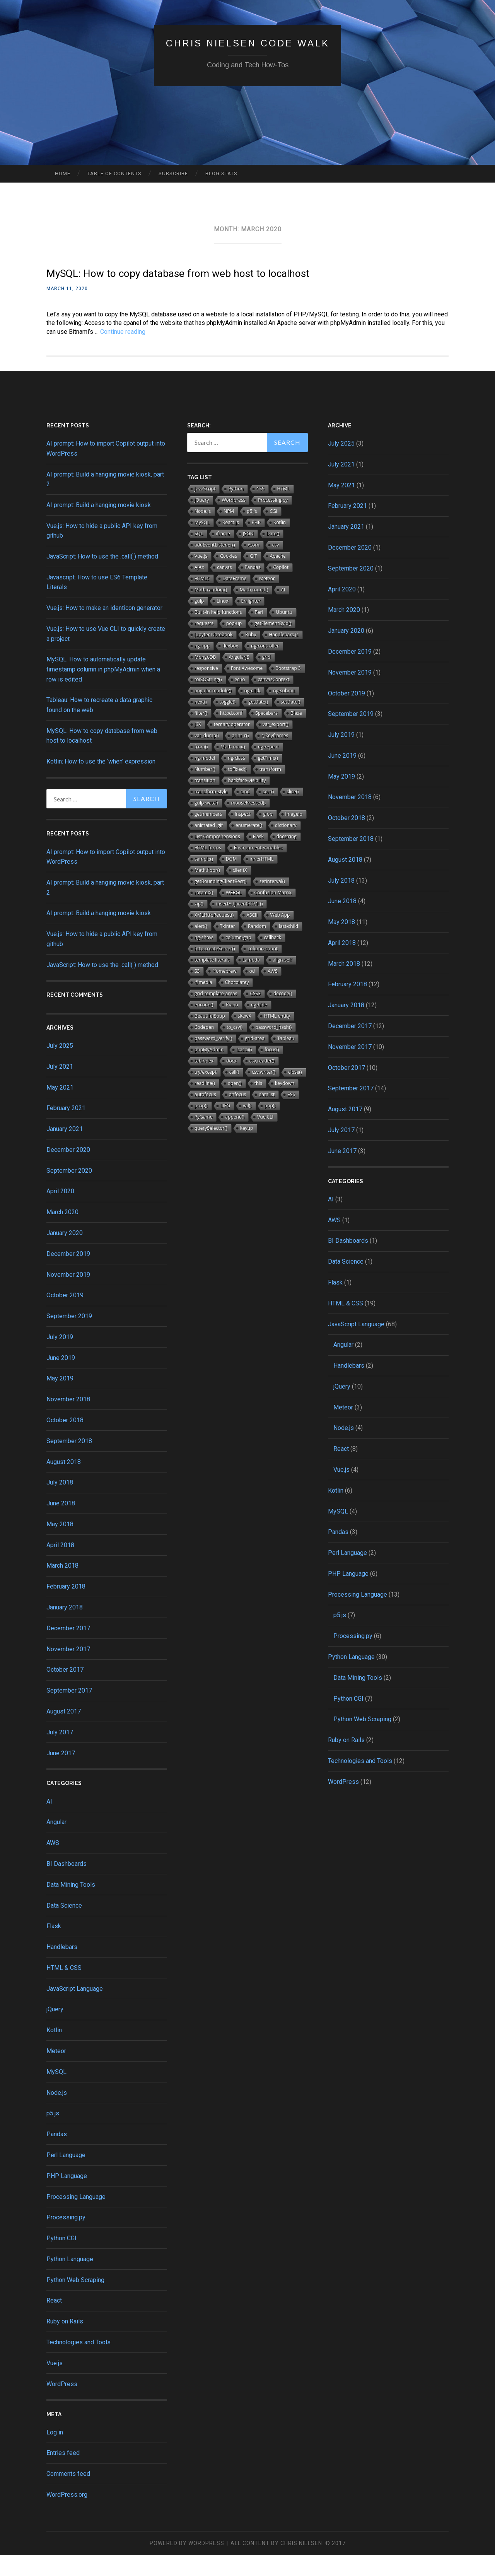 The width and height of the screenshot is (495, 2576). What do you see at coordinates (65, 1129) in the screenshot?
I see `February 2021` at bounding box center [65, 1129].